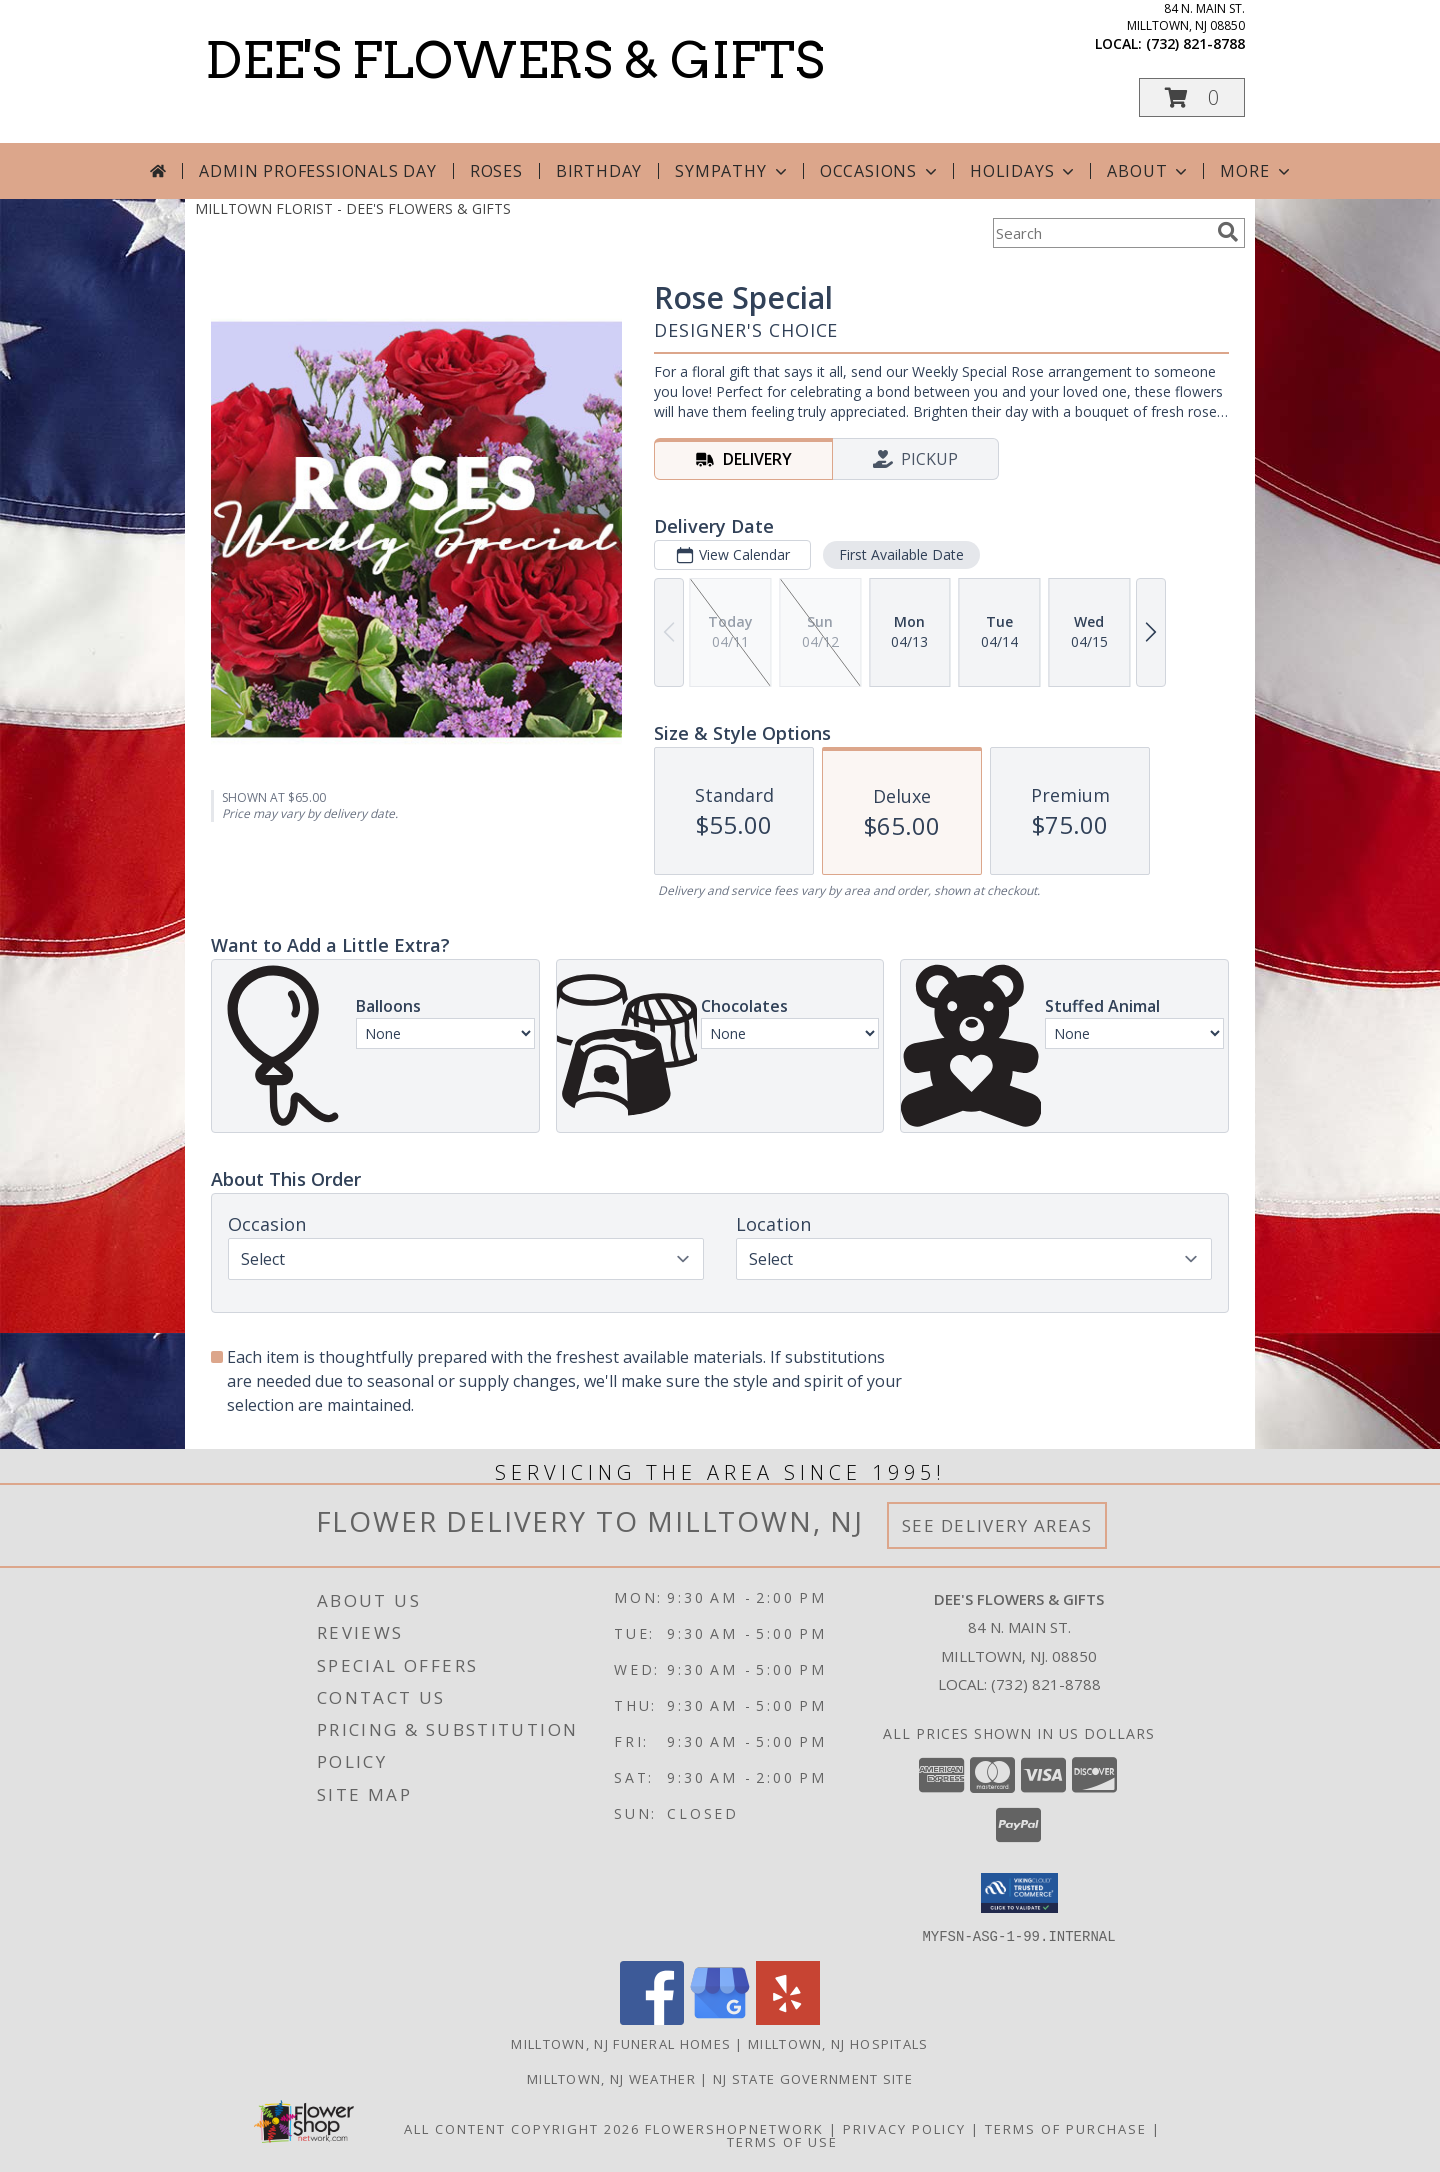 This screenshot has height=2172, width=1440. Describe the element at coordinates (1101, 233) in the screenshot. I see `[Product Search]` at that location.